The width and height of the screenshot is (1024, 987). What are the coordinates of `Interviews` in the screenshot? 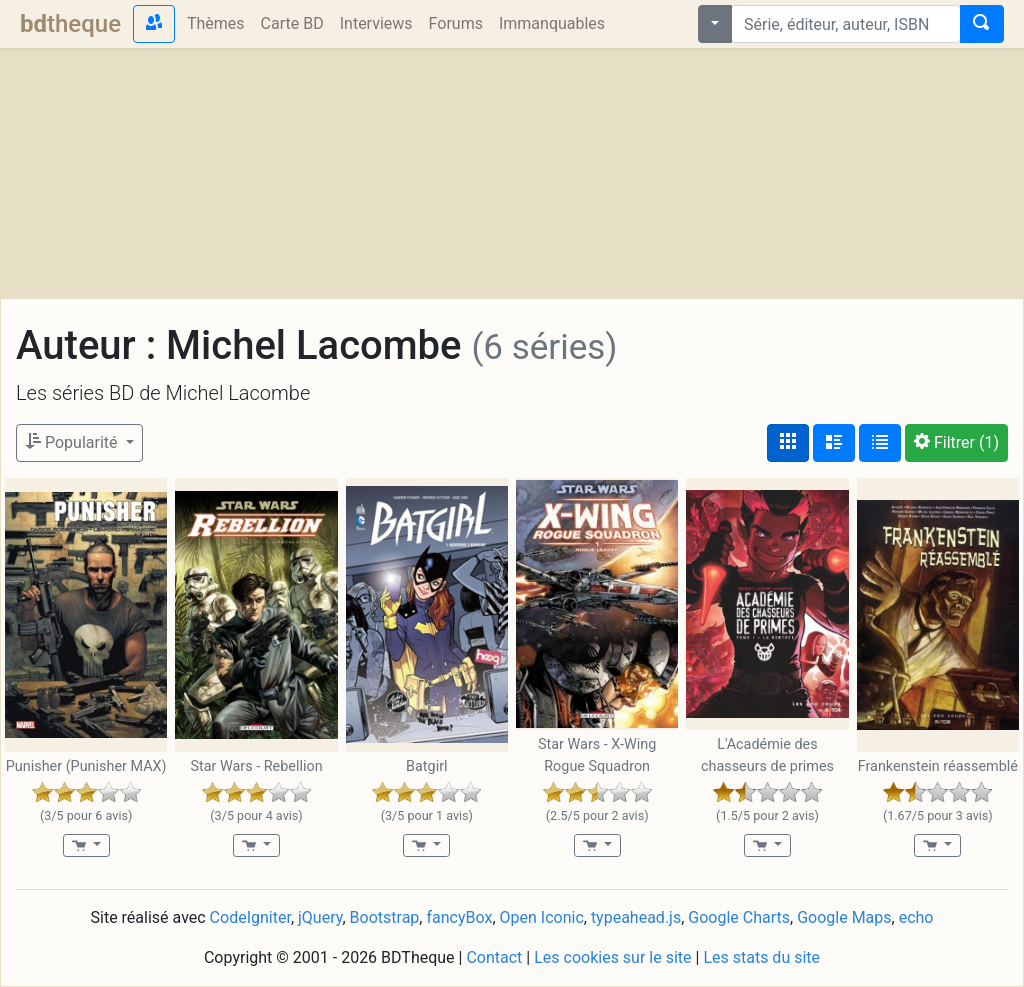 It's located at (376, 23).